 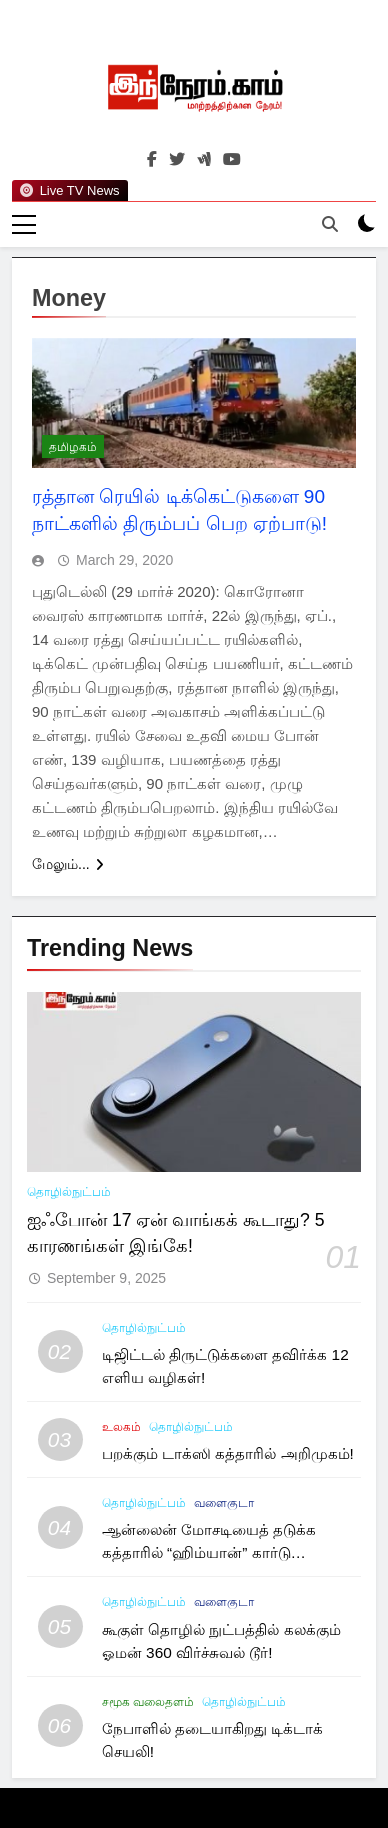 I want to click on வளைகுடா, so click(x=224, y=1503).